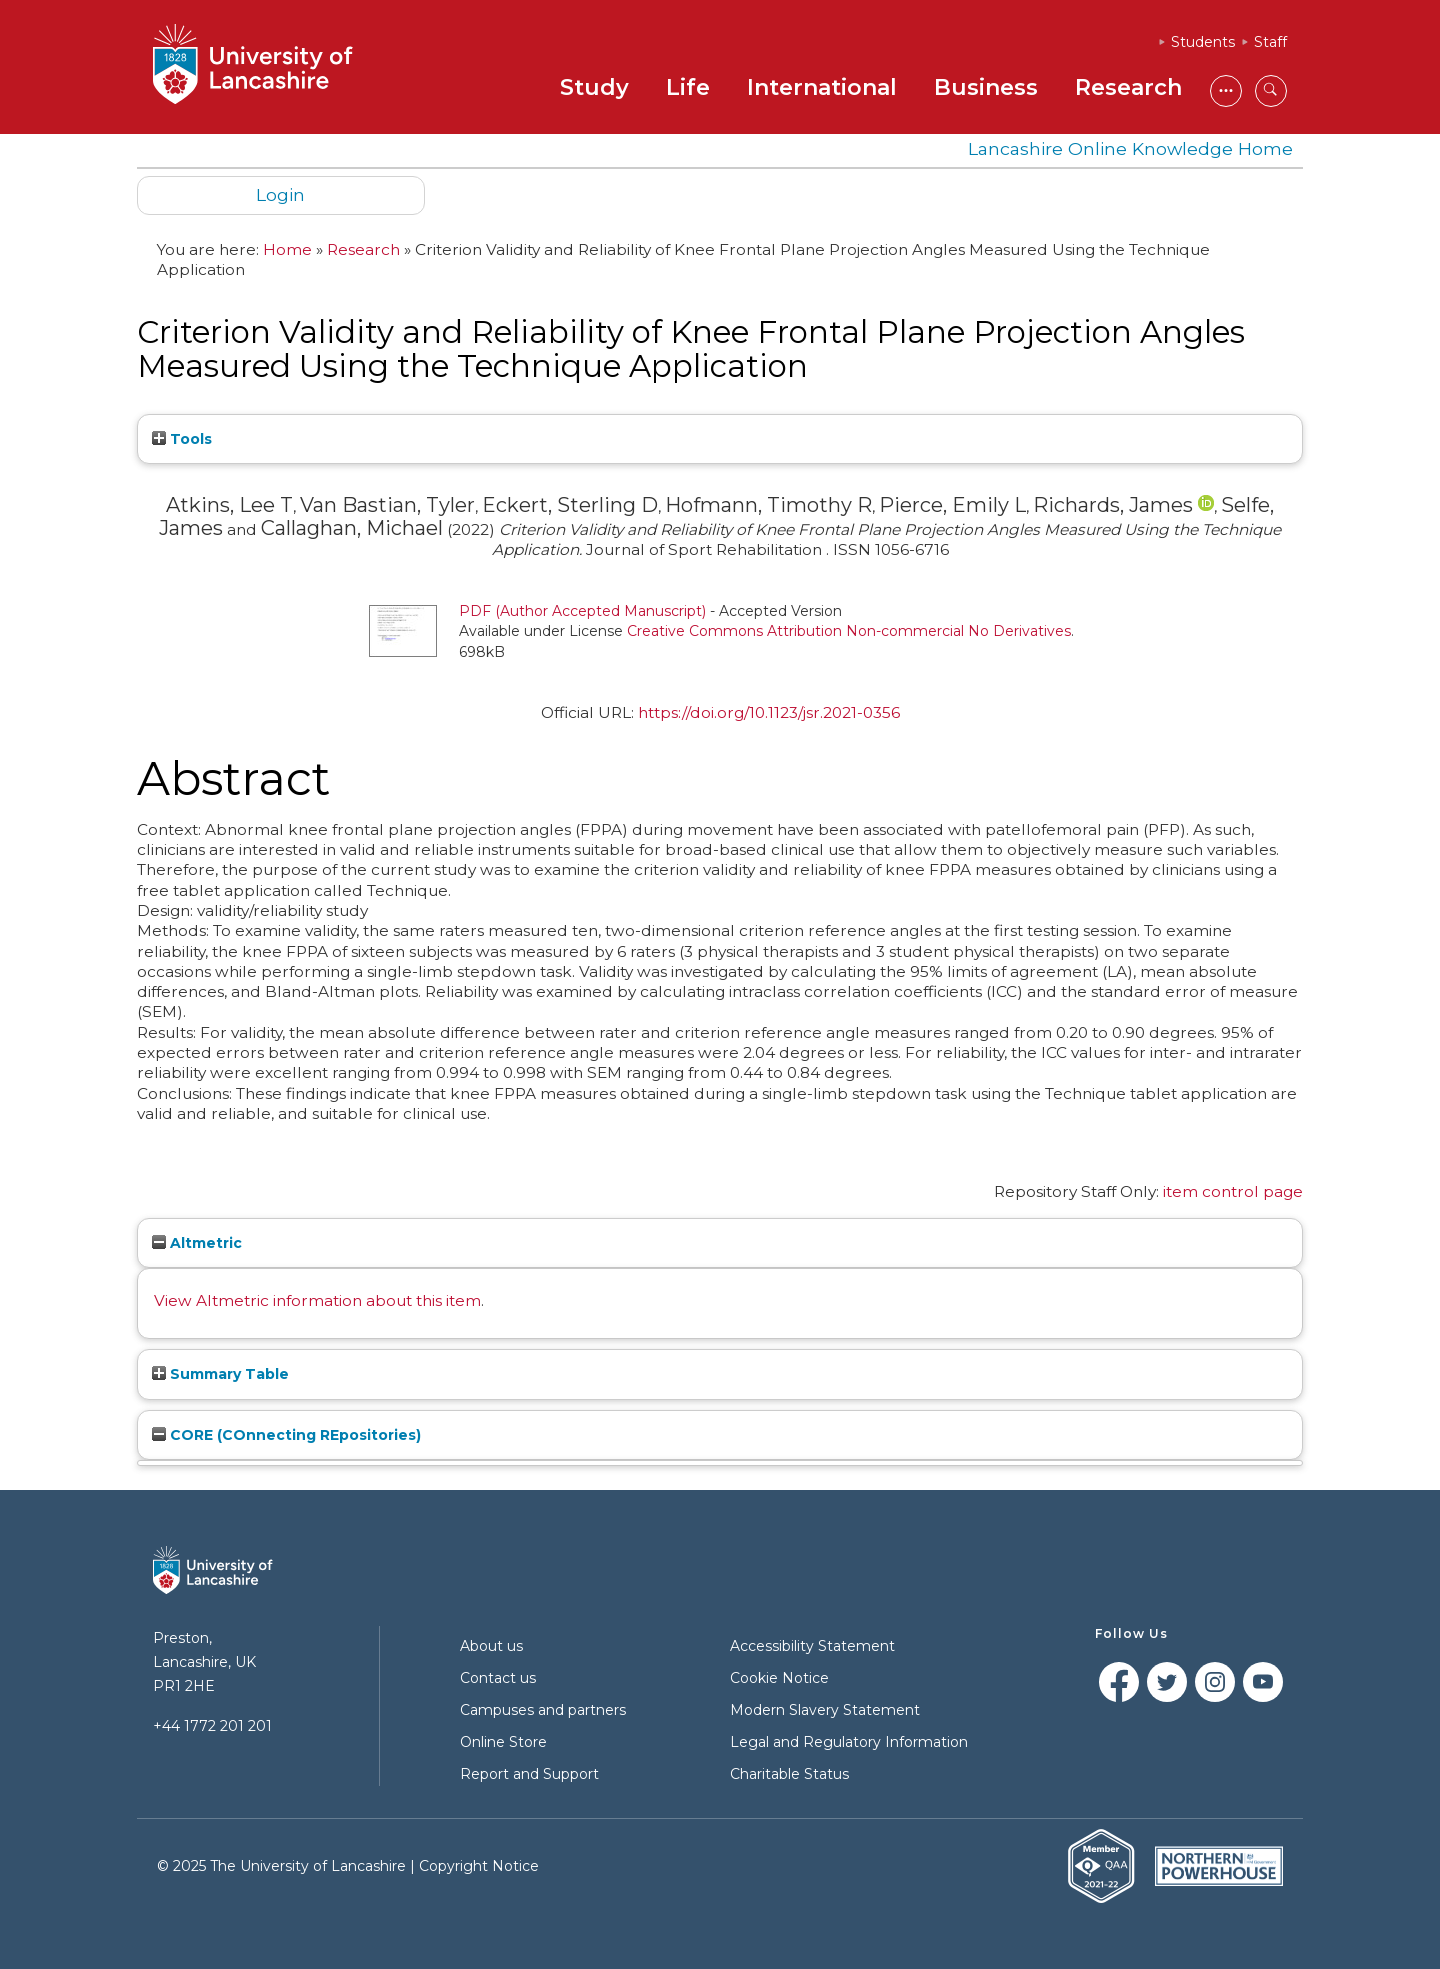 This screenshot has width=1440, height=1969. I want to click on Lancashire Online Knowledge Home, so click(1130, 148).